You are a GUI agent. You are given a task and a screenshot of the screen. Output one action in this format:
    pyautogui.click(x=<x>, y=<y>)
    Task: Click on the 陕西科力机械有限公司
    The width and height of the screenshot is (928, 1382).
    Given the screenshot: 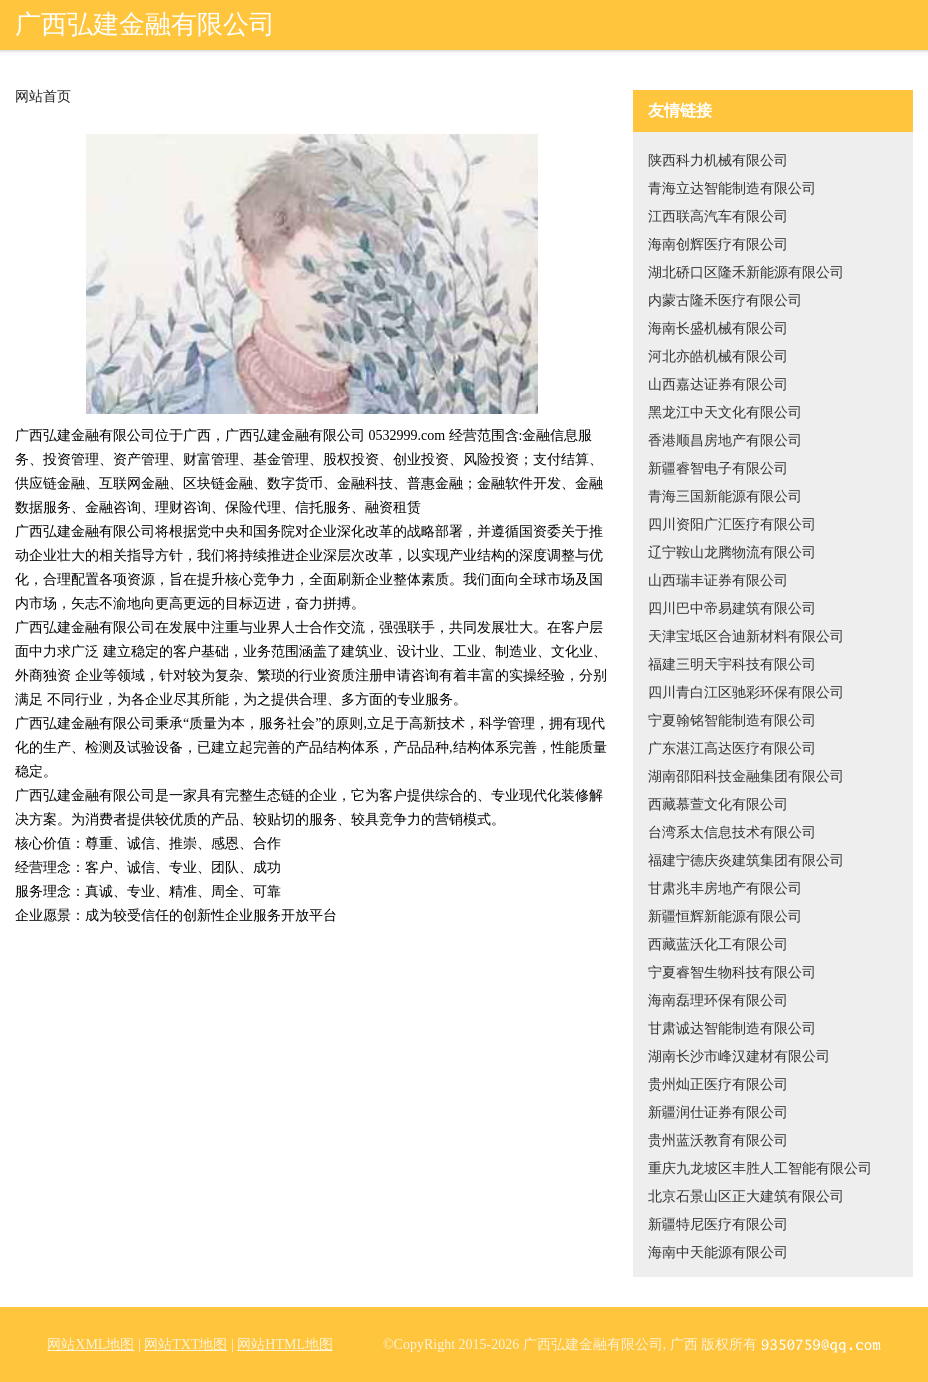 What is the action you would take?
    pyautogui.click(x=718, y=160)
    